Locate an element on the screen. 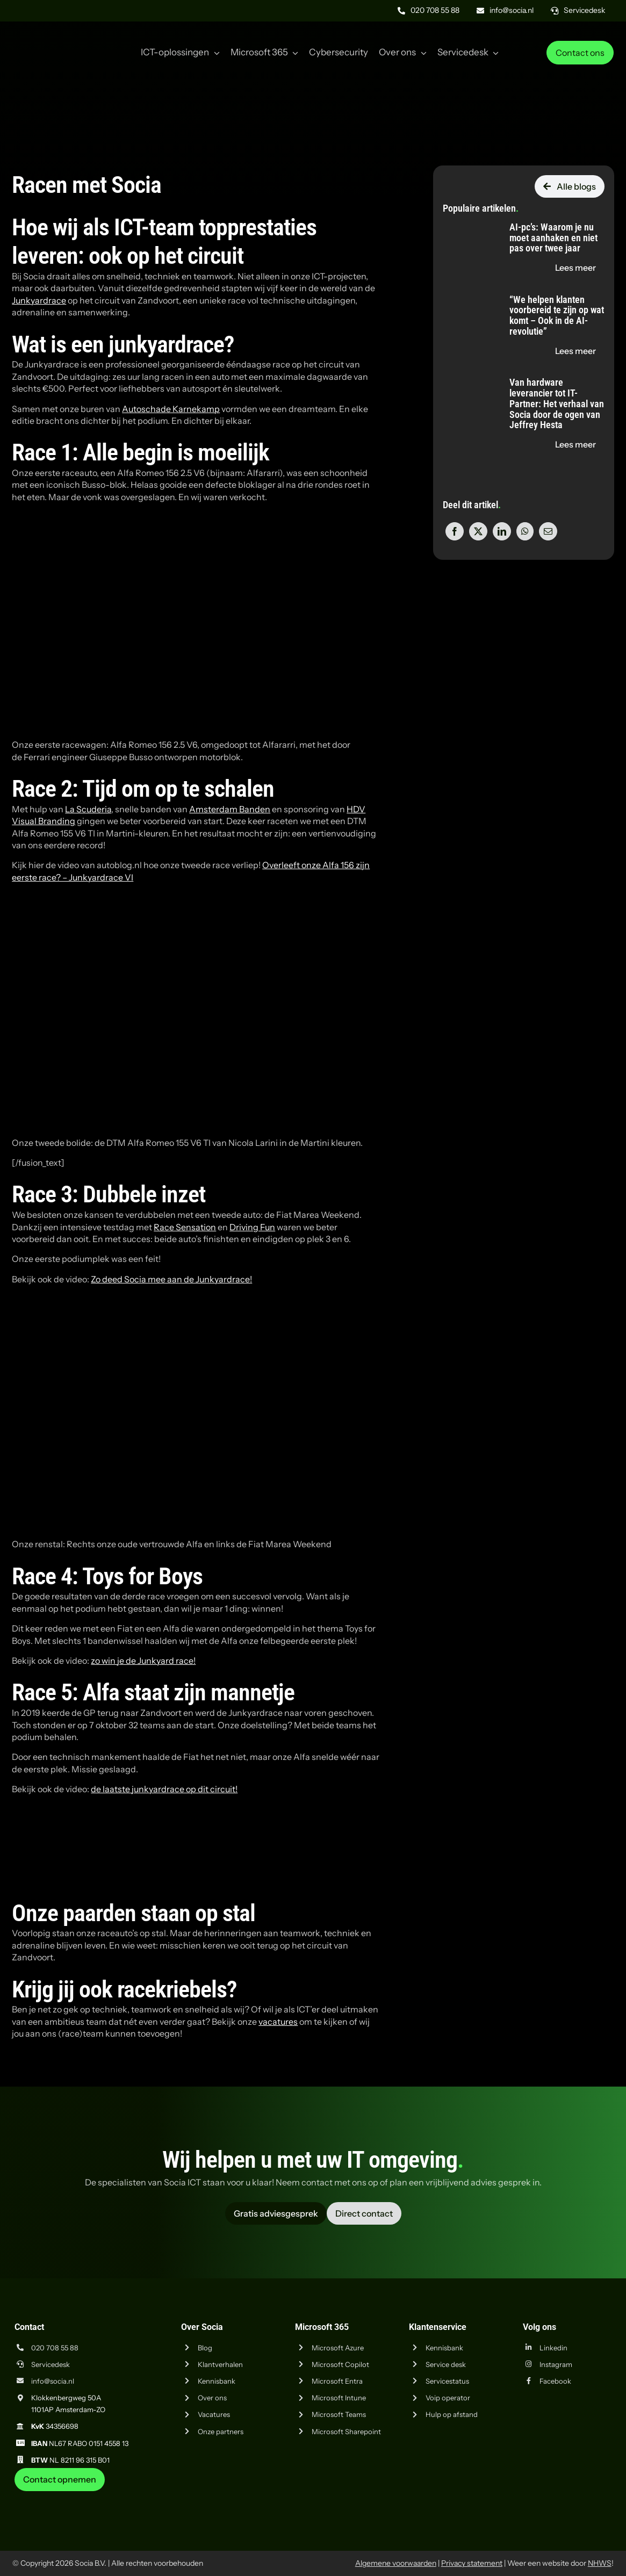  NHWS is located at coordinates (599, 2563).